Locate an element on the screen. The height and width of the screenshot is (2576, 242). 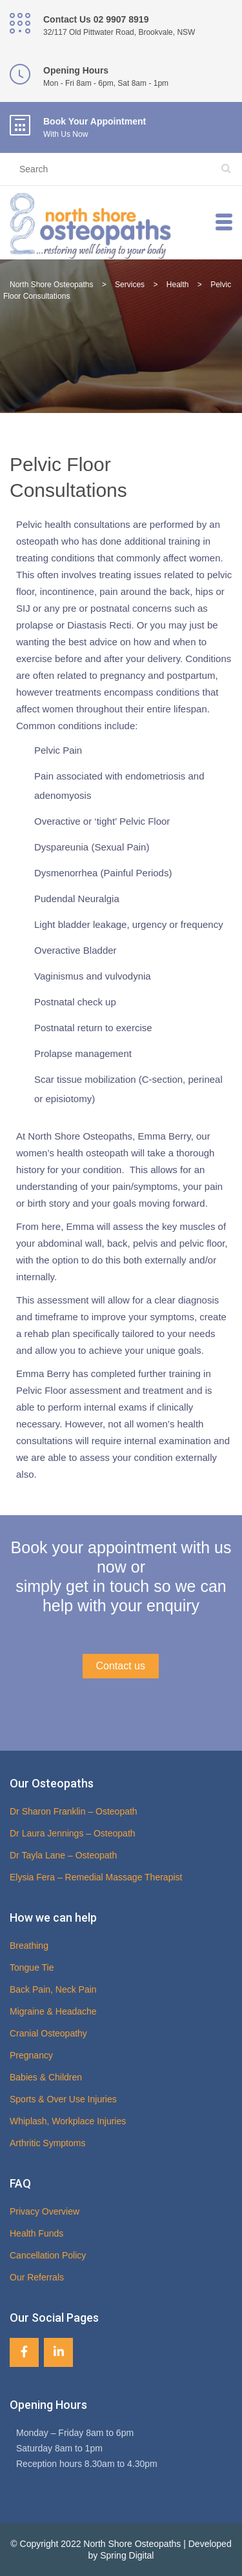
Tongue Tie is located at coordinates (32, 1967).